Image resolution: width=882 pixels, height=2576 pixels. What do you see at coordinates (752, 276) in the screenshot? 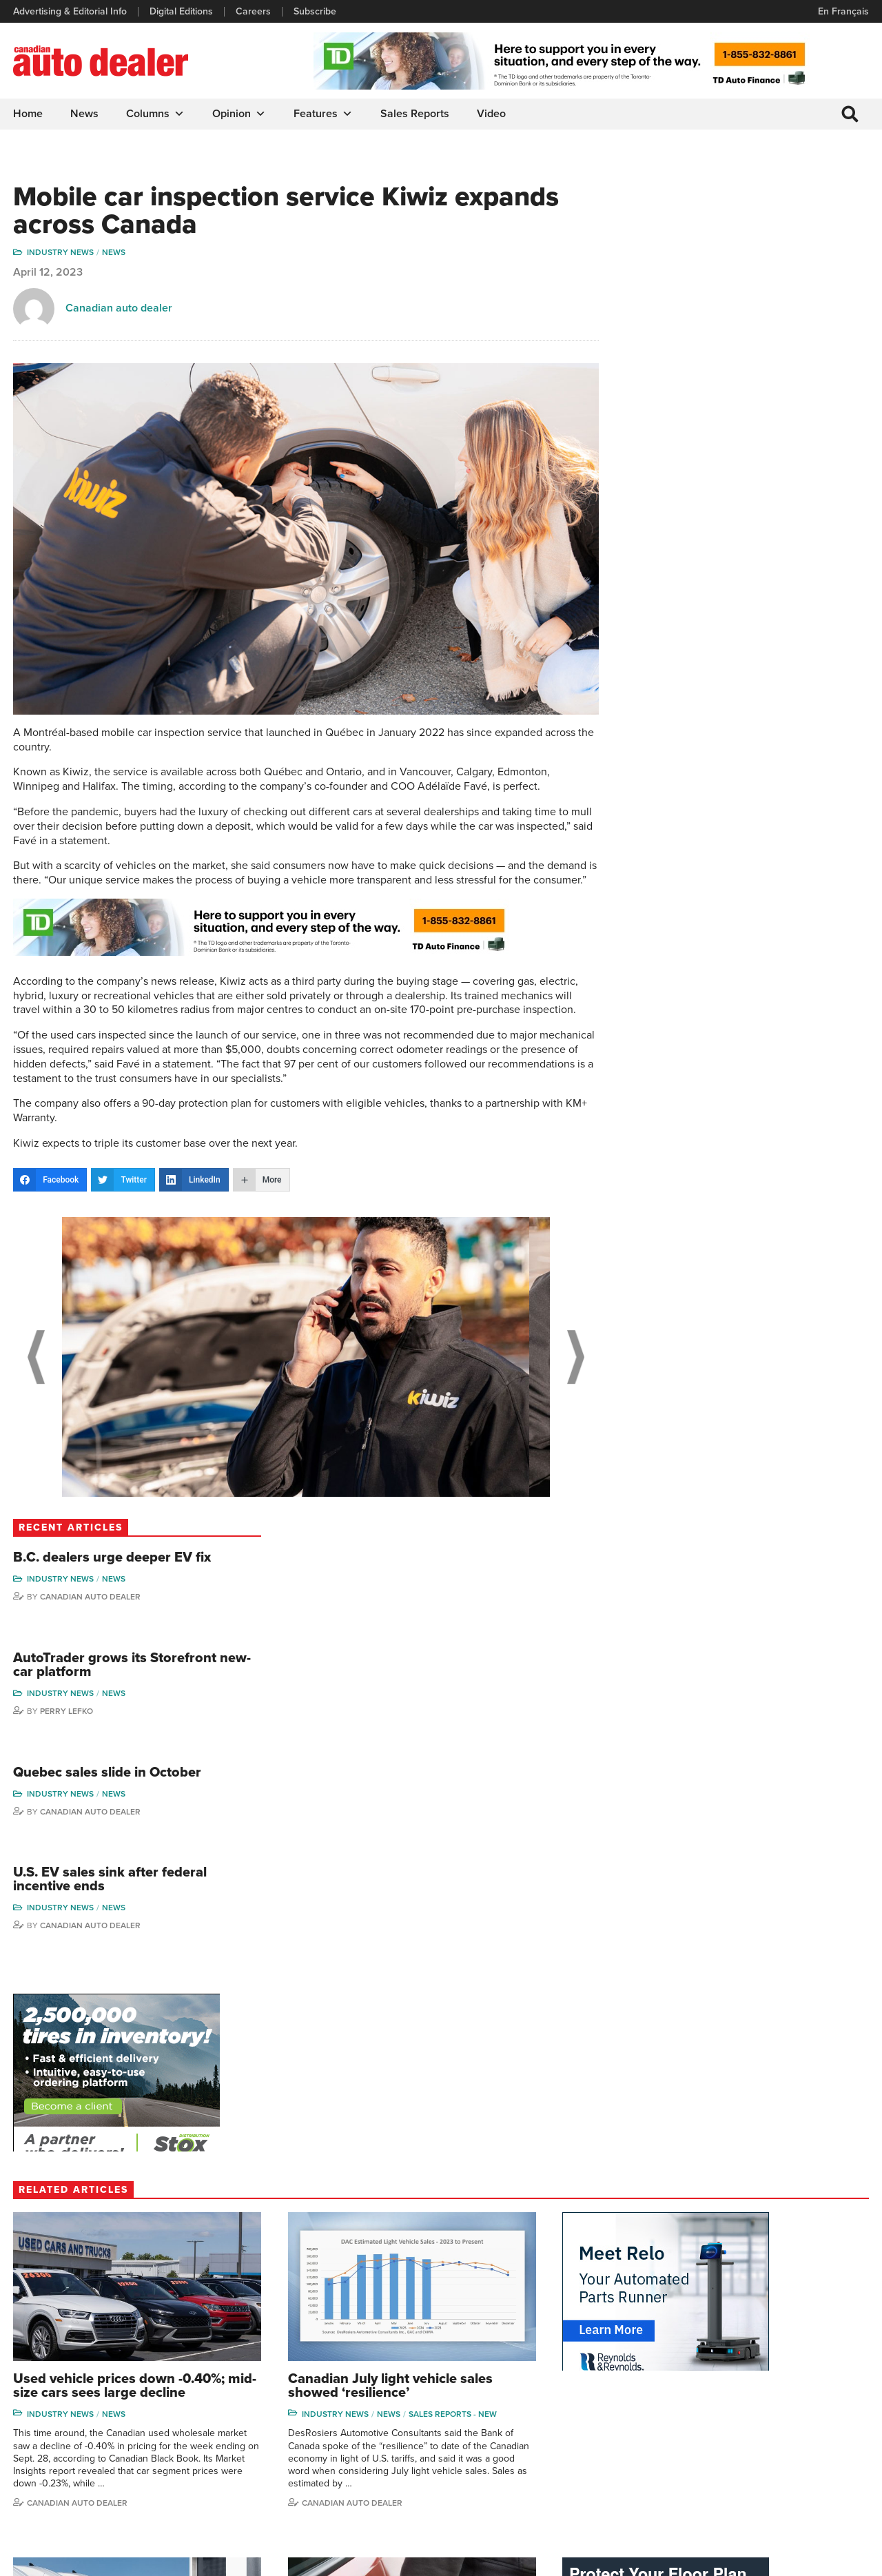
I see `Canadian Auto Dealer` at bounding box center [752, 276].